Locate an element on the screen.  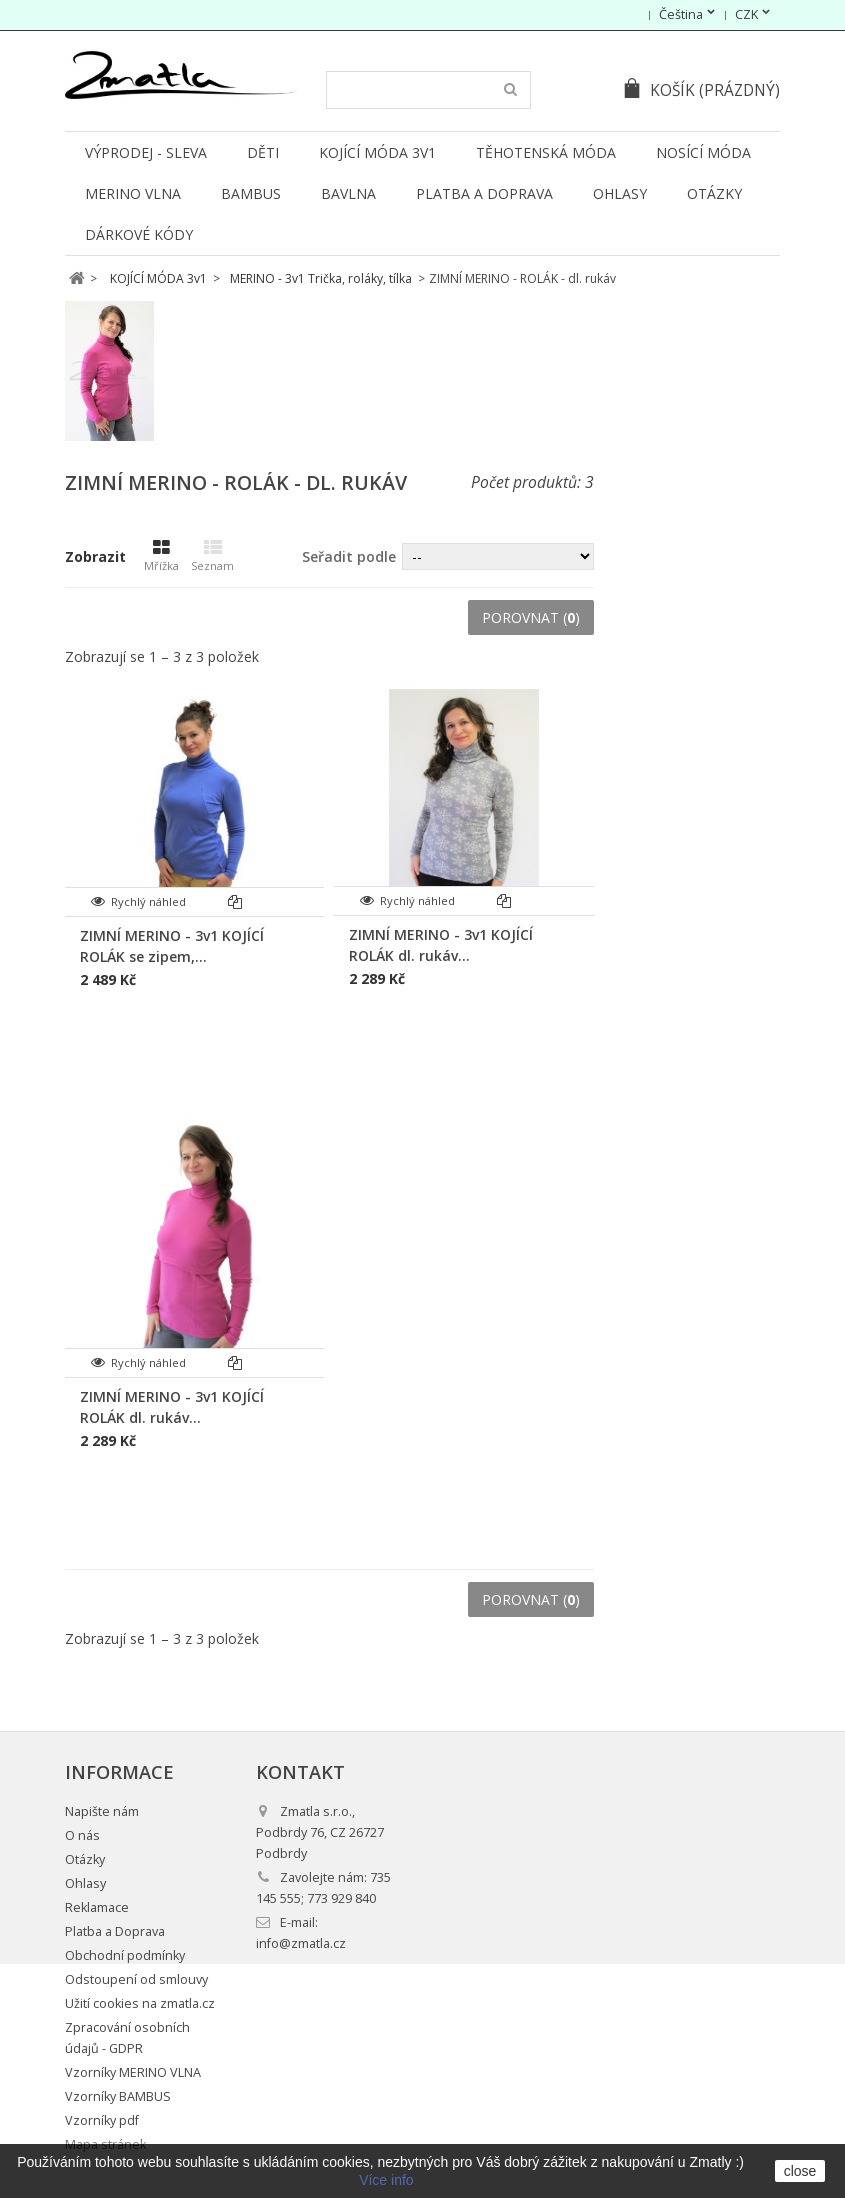
TĚHOTENSKÁ MÓDA is located at coordinates (546, 152).